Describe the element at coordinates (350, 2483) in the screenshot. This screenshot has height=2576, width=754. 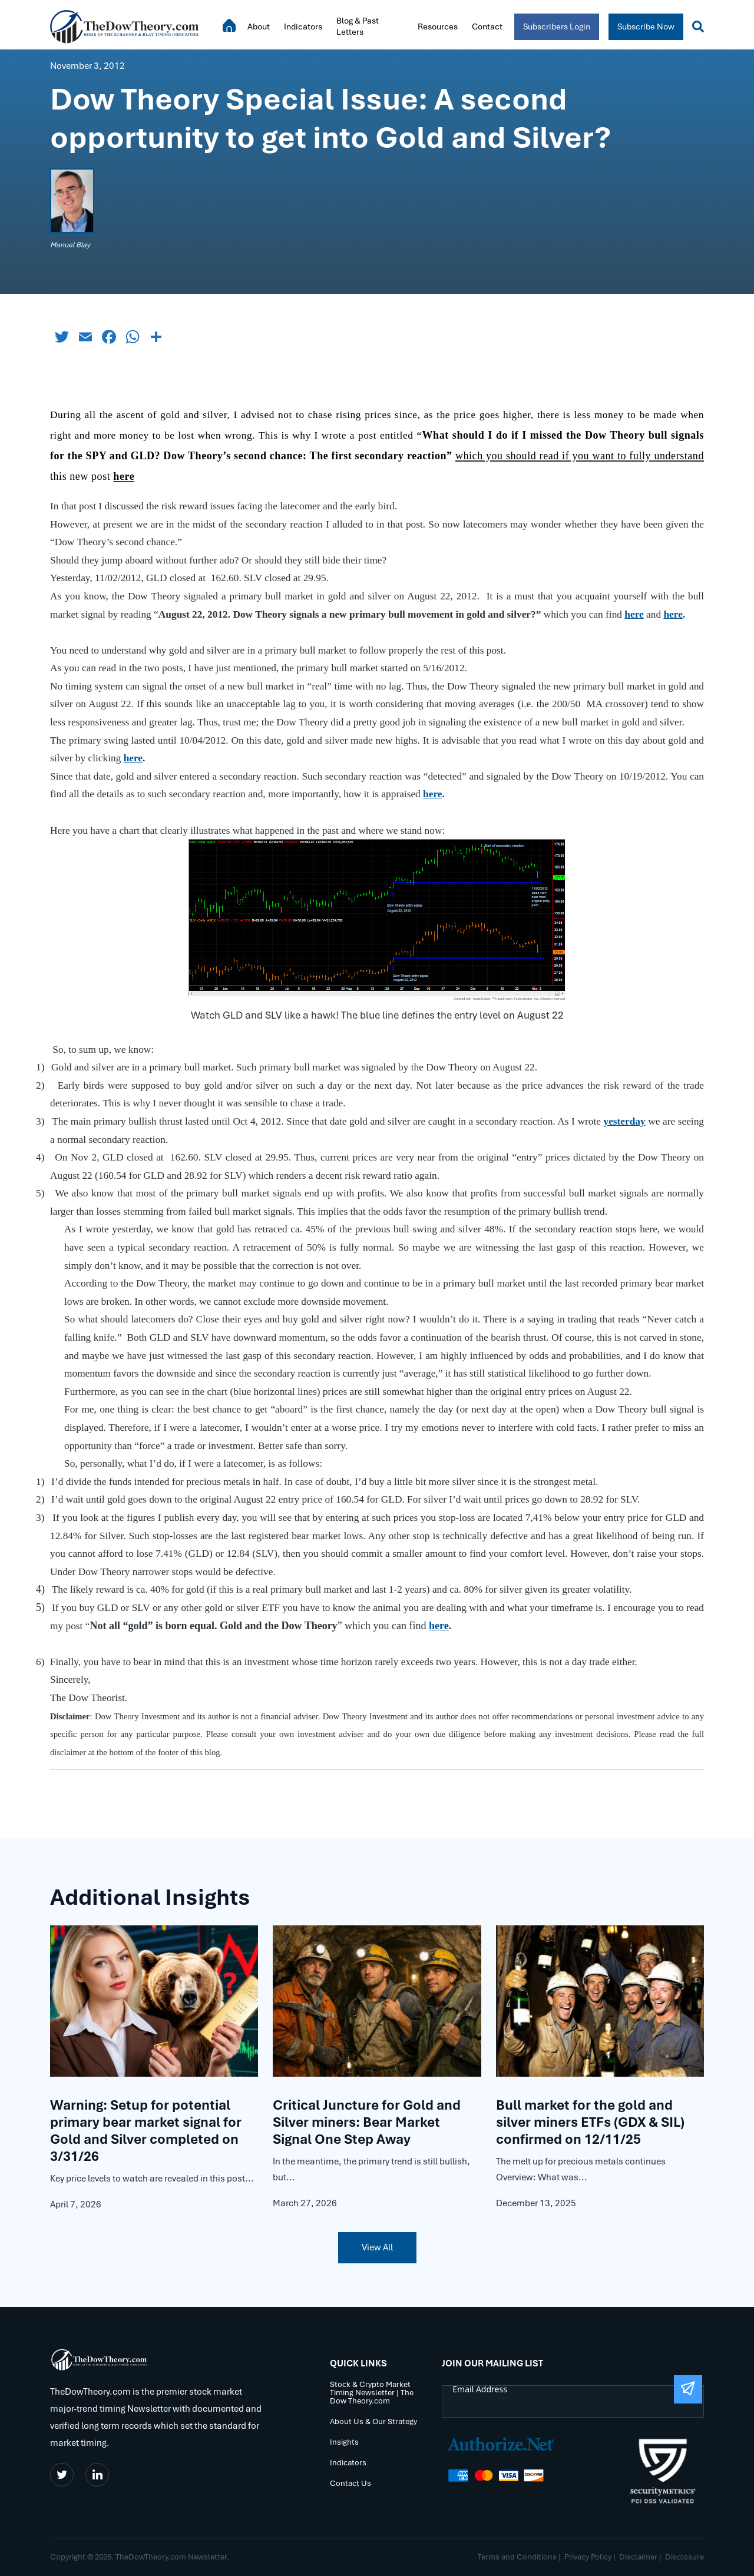
I see `Contact Us` at that location.